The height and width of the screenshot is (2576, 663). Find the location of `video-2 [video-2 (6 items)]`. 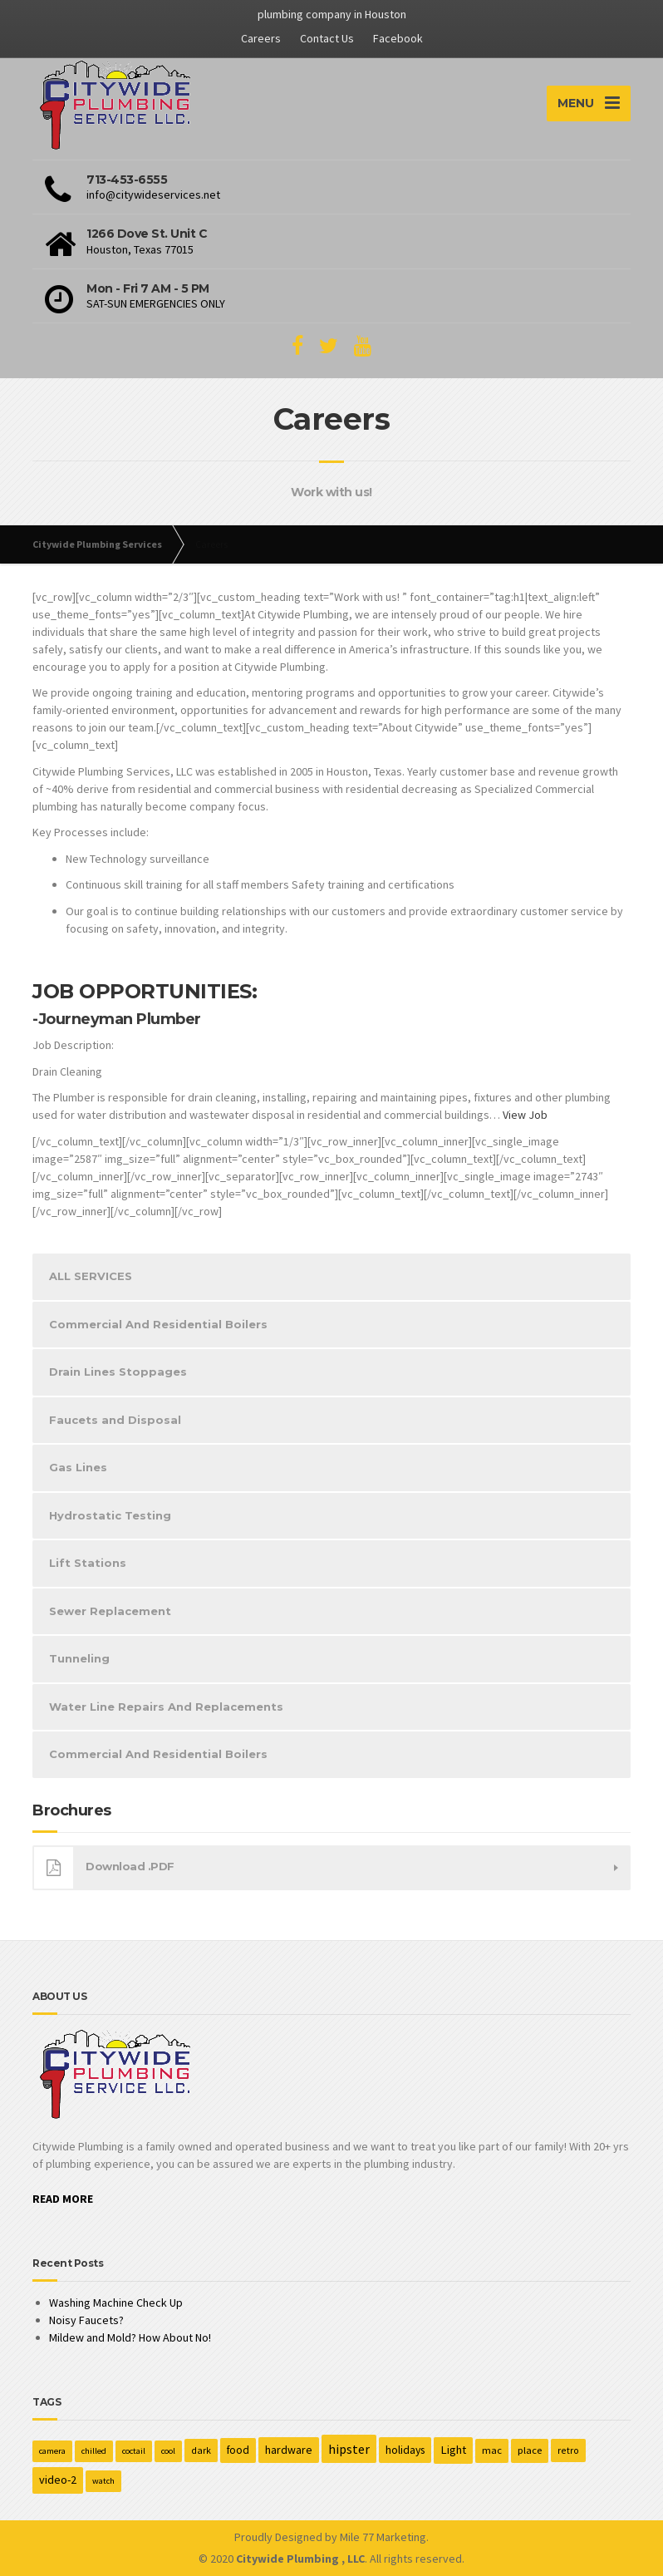

video-2 [video-2 (6 items)] is located at coordinates (57, 2479).